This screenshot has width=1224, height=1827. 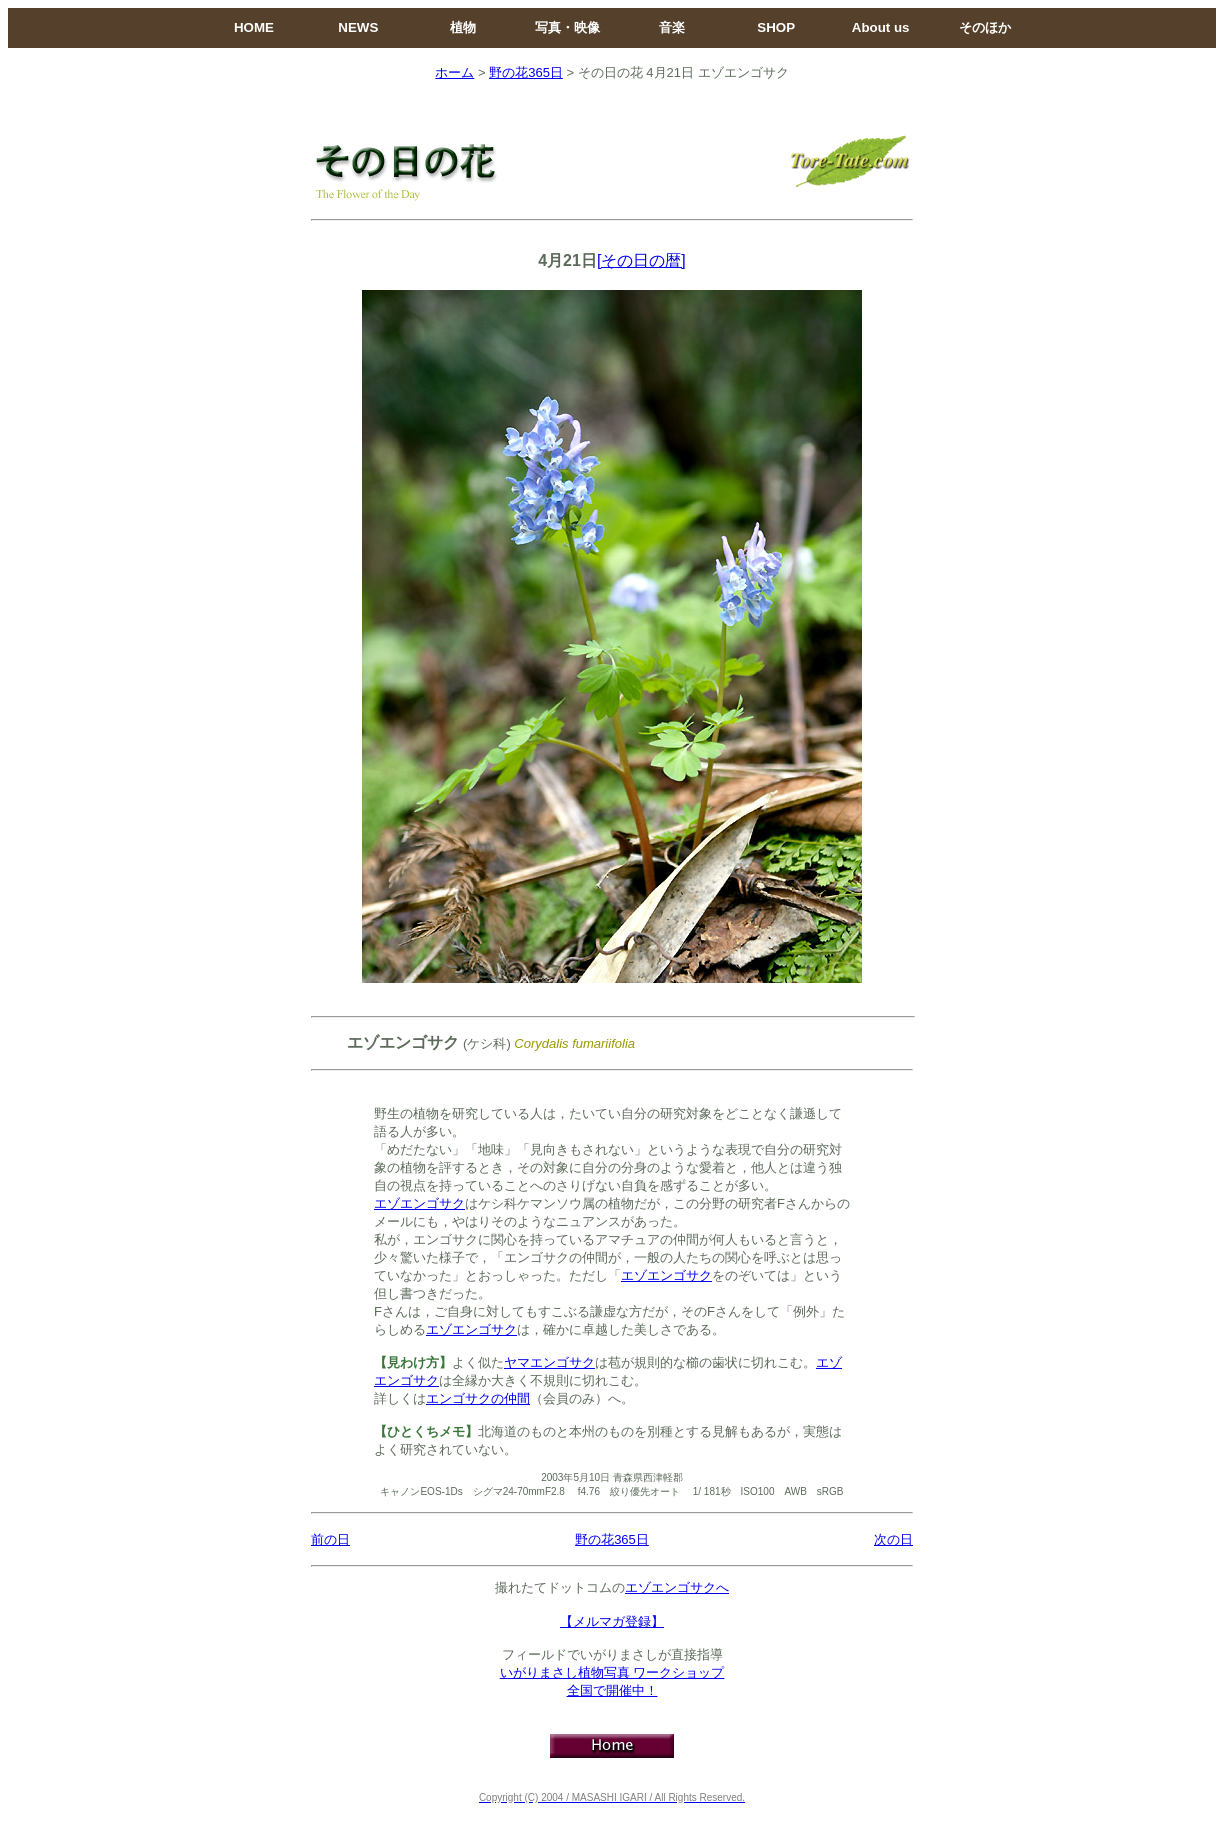 I want to click on そのほか, so click(x=985, y=27).